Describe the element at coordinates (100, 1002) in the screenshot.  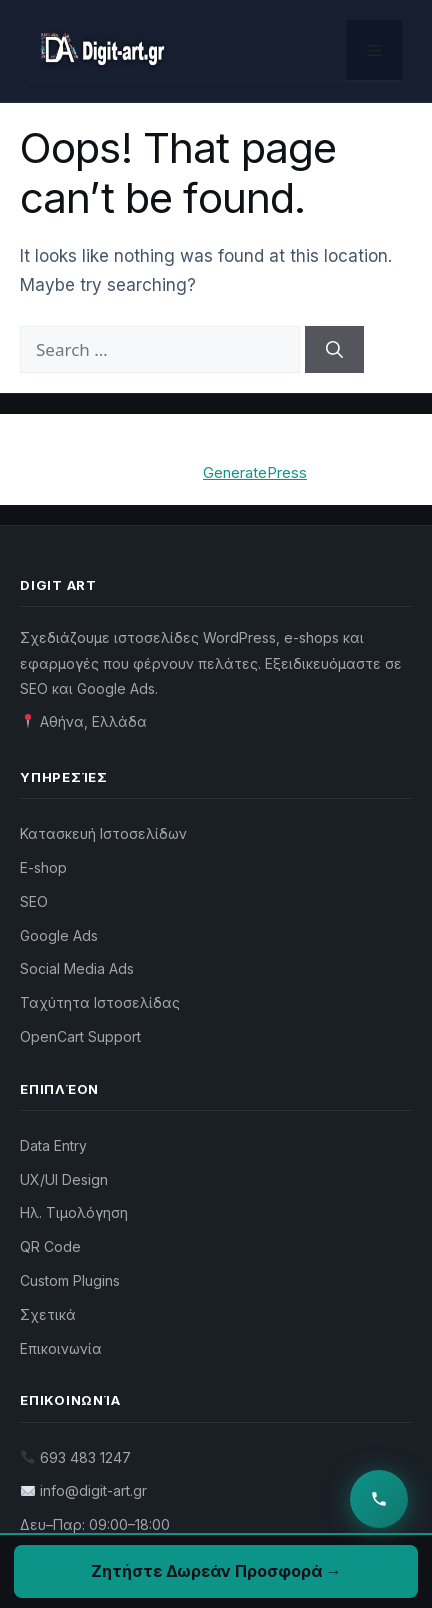
I see `Ταχύτητα Ιστοσελίδας` at that location.